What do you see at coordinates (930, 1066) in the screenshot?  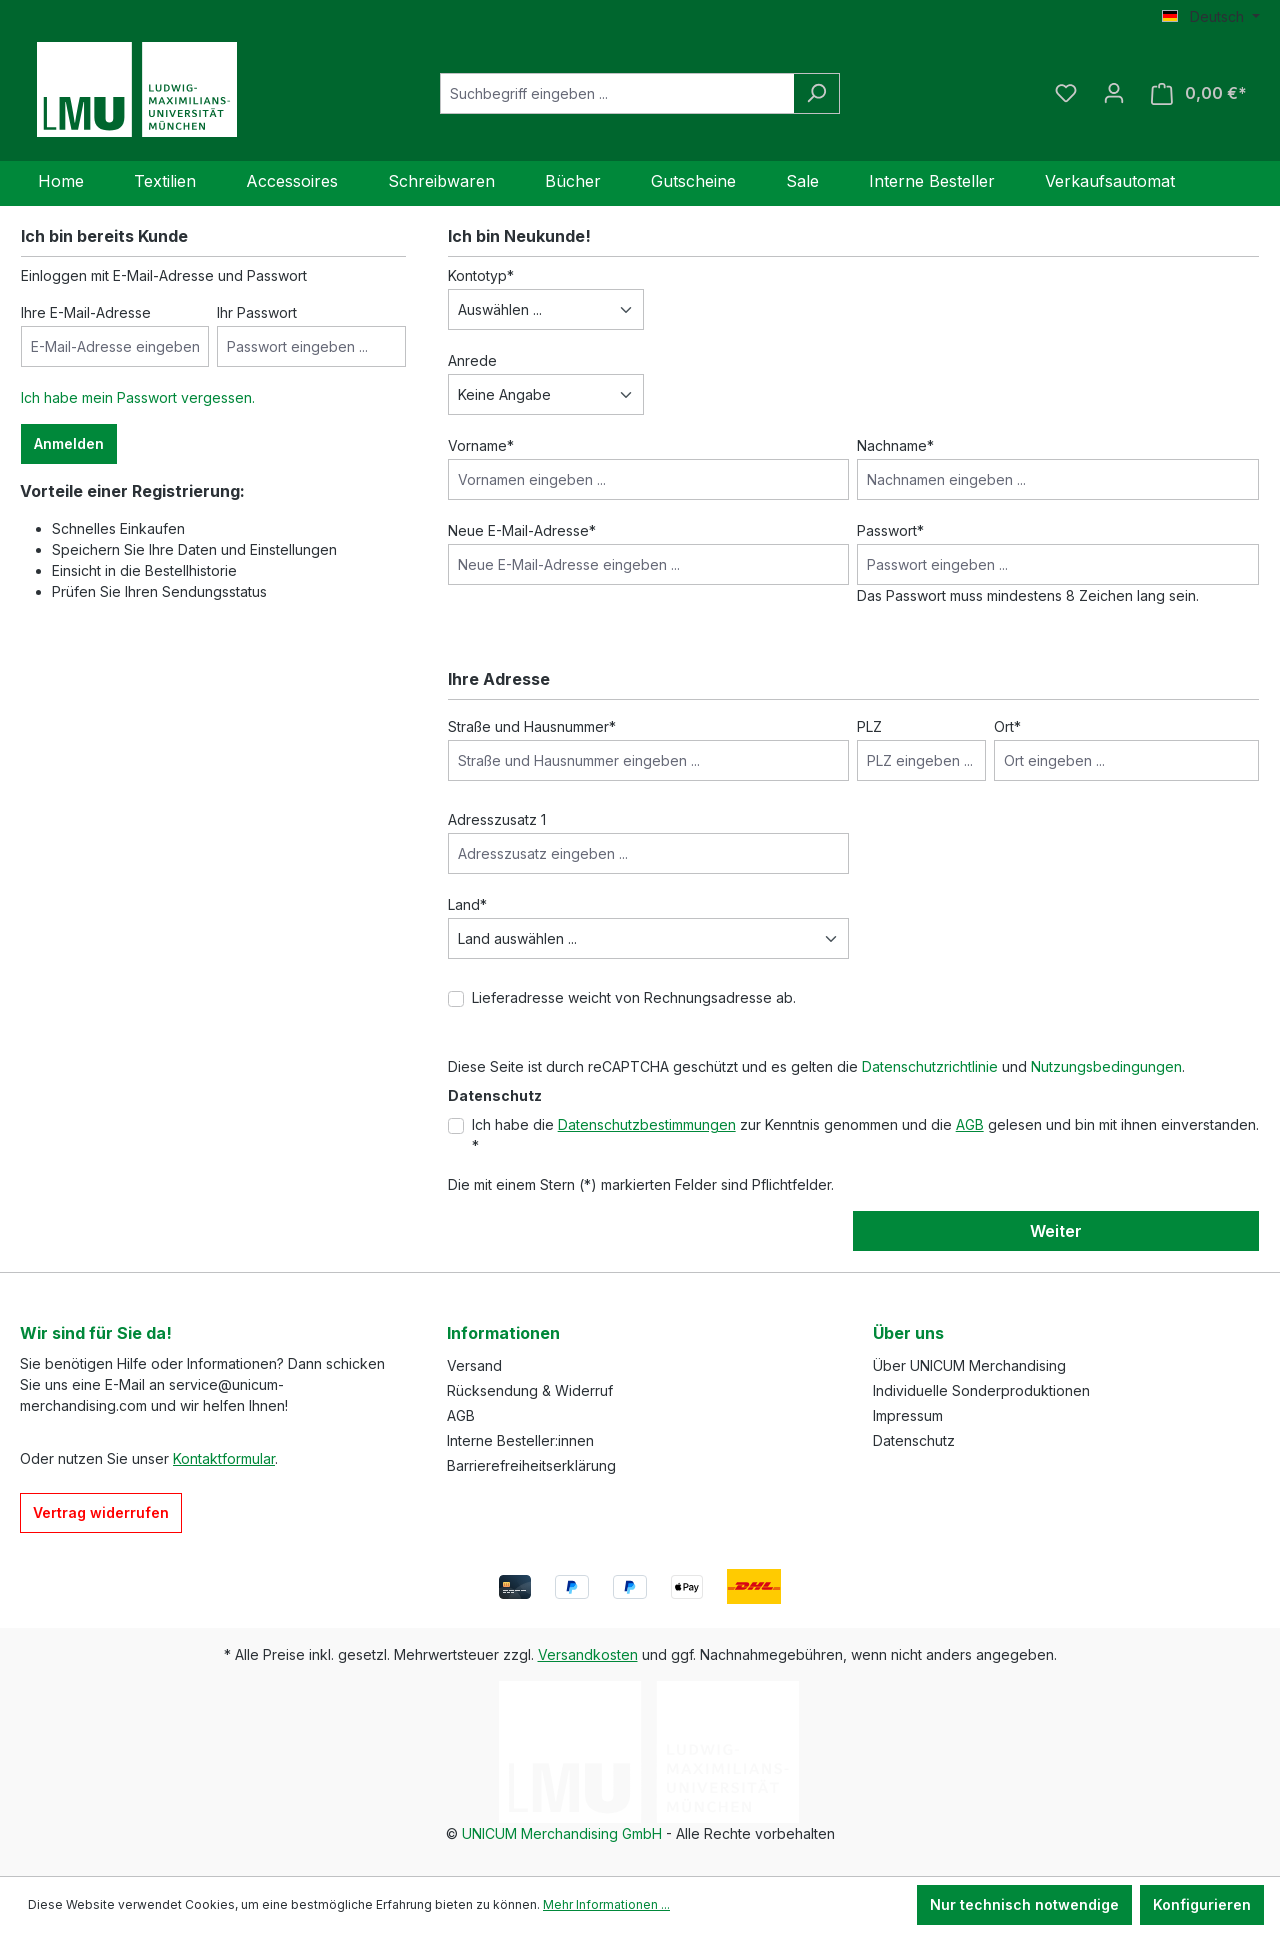 I see `Datenschutzrichtlinie` at bounding box center [930, 1066].